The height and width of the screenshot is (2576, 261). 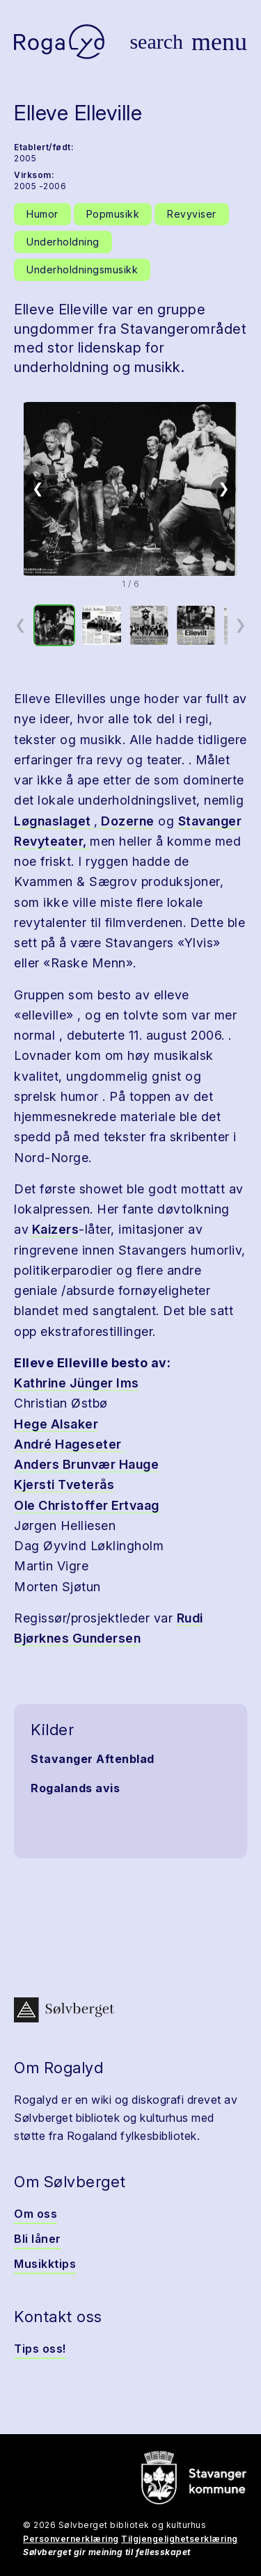 What do you see at coordinates (54, 1229) in the screenshot?
I see `Kaizers` at bounding box center [54, 1229].